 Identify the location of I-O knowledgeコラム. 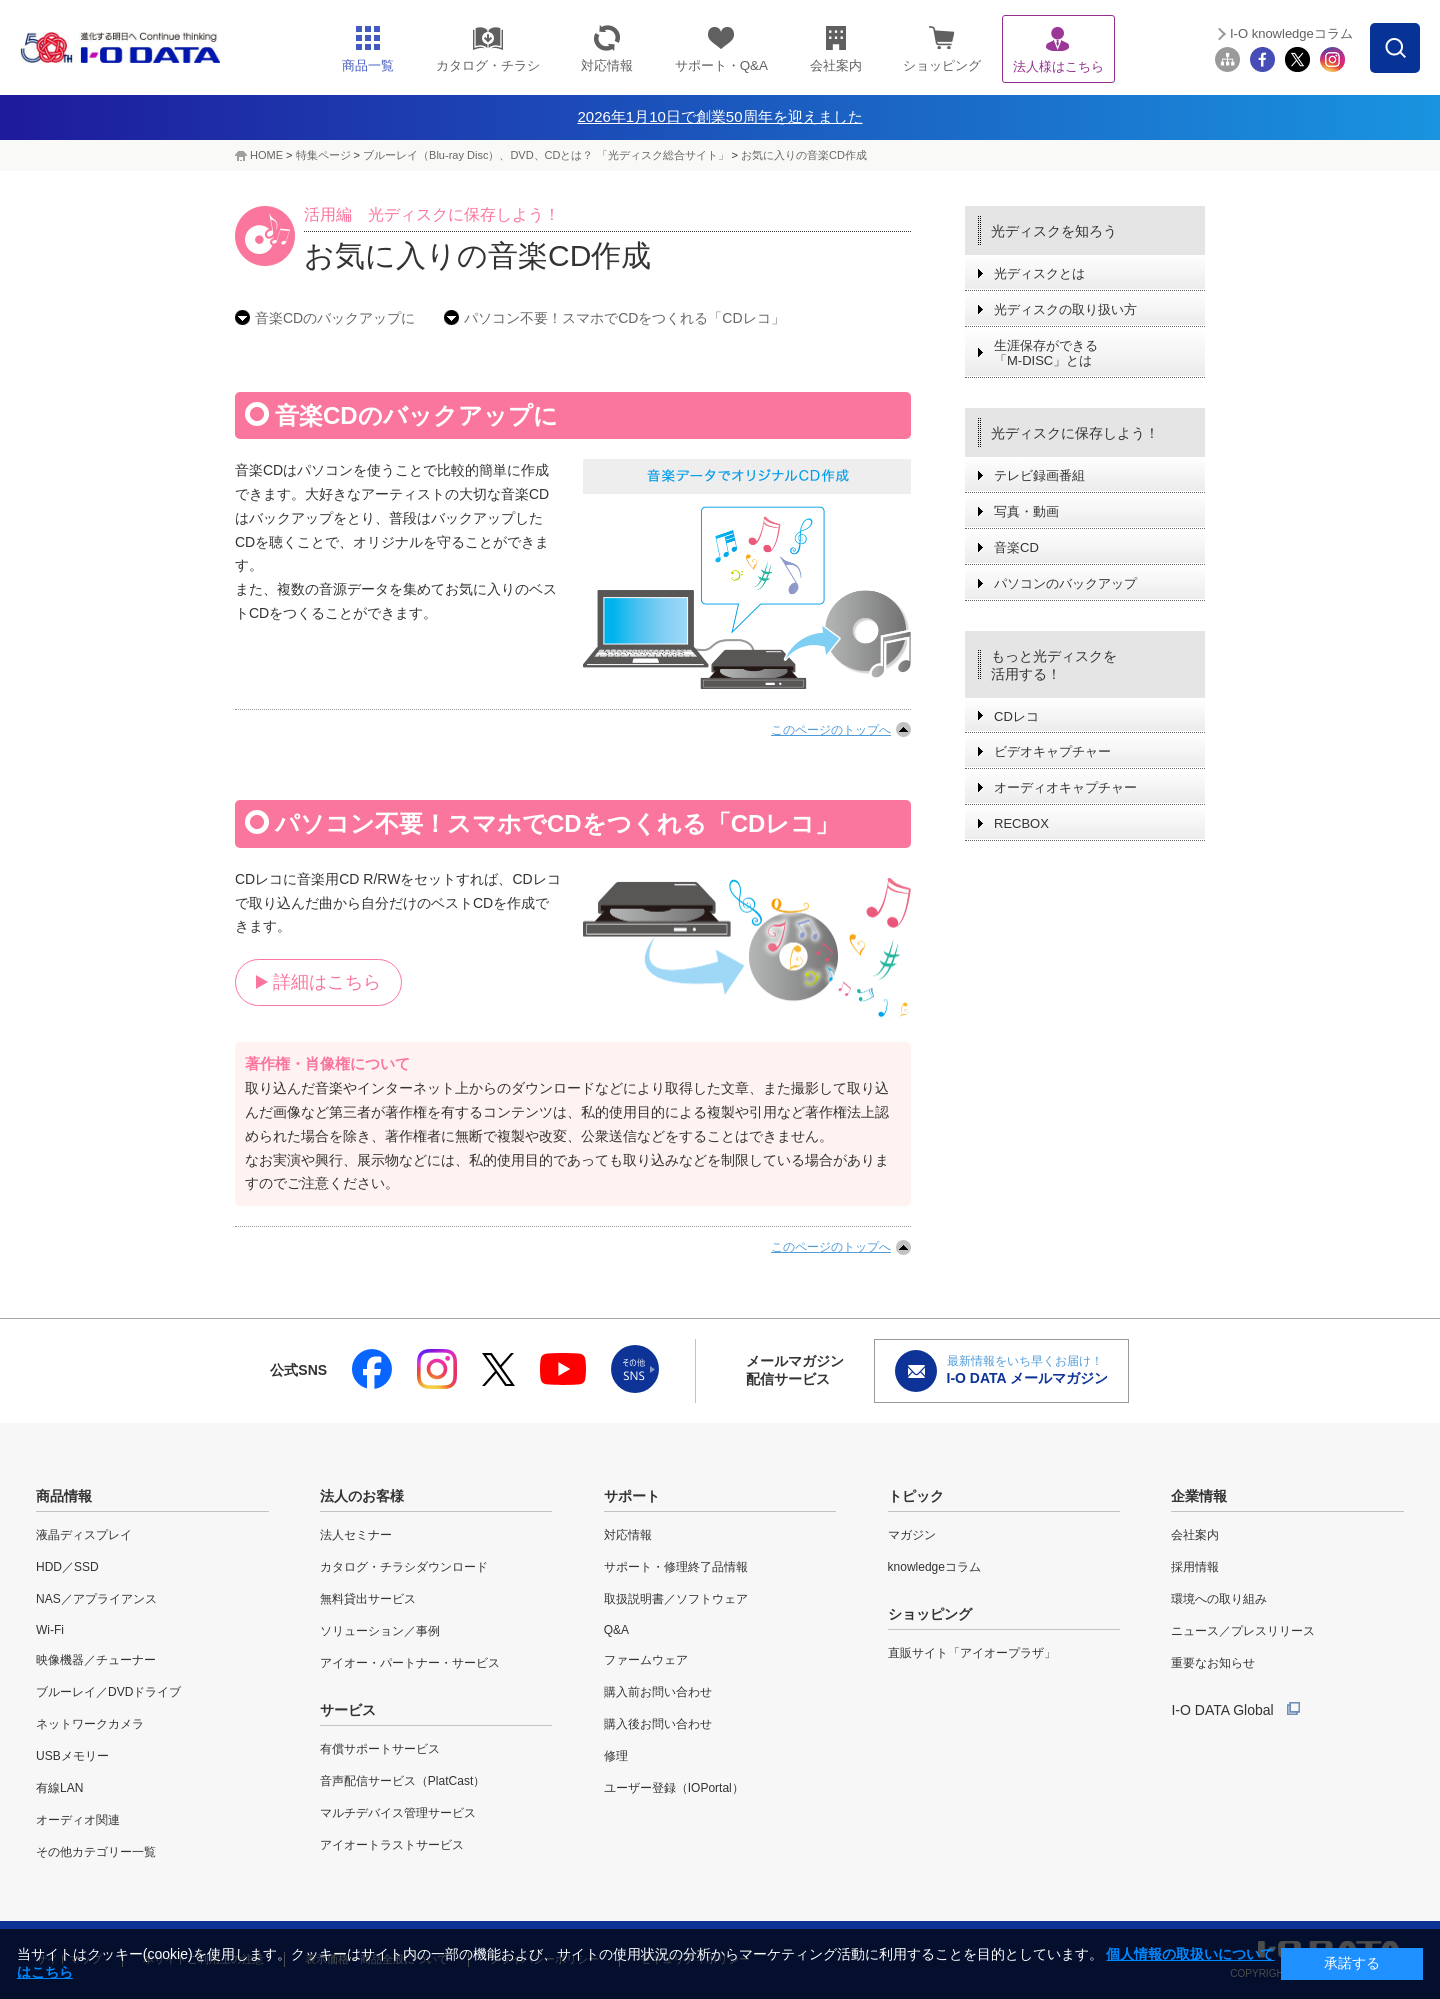
(1291, 33).